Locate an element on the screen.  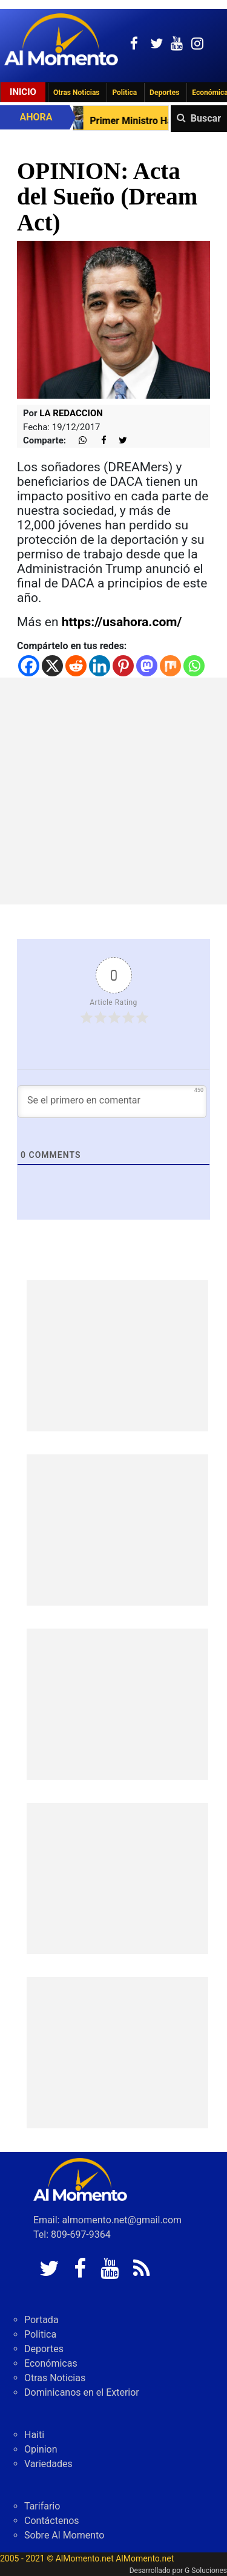
[Linkedin] is located at coordinates (99, 665).